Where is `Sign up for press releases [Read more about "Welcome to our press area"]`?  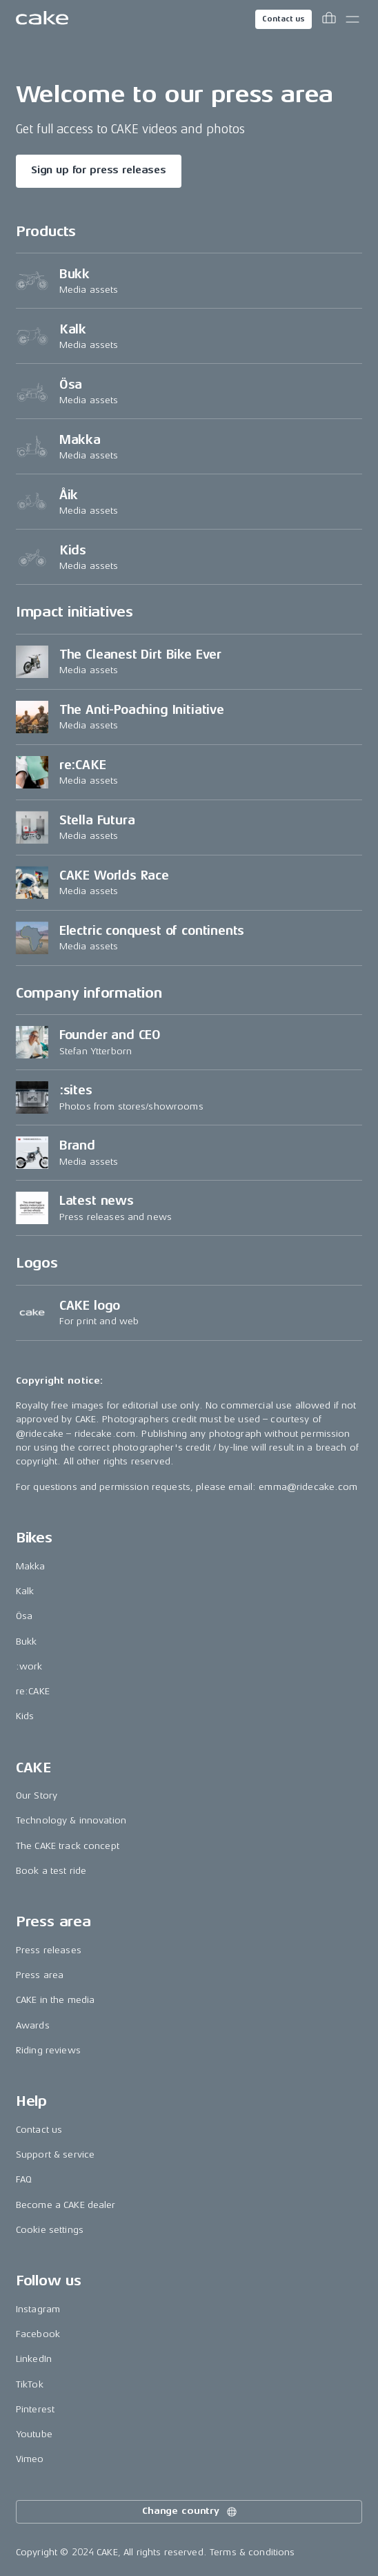 Sign up for press releases [Read more about "Welcome to our press area"] is located at coordinates (98, 170).